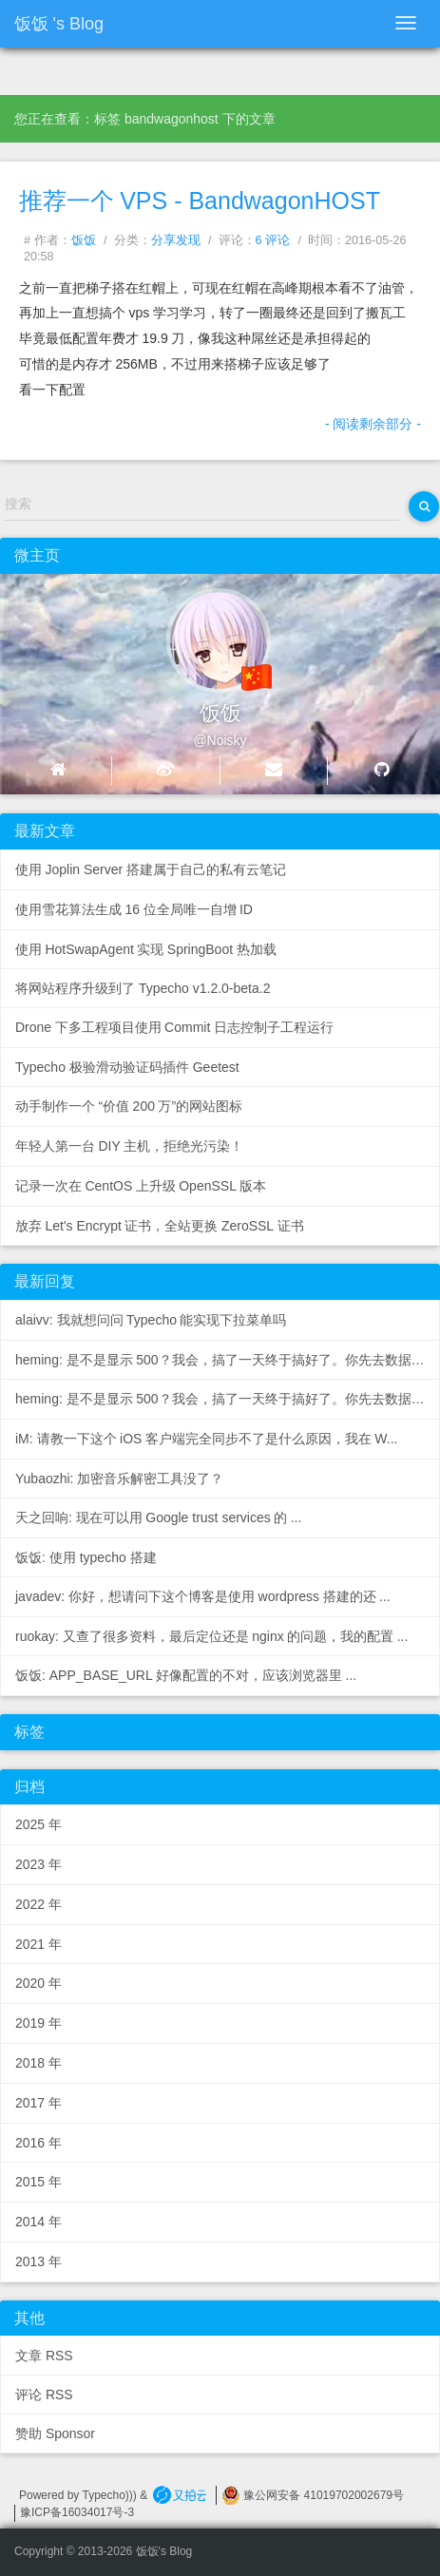 The width and height of the screenshot is (440, 2576). Describe the element at coordinates (273, 240) in the screenshot. I see `6 评论` at that location.